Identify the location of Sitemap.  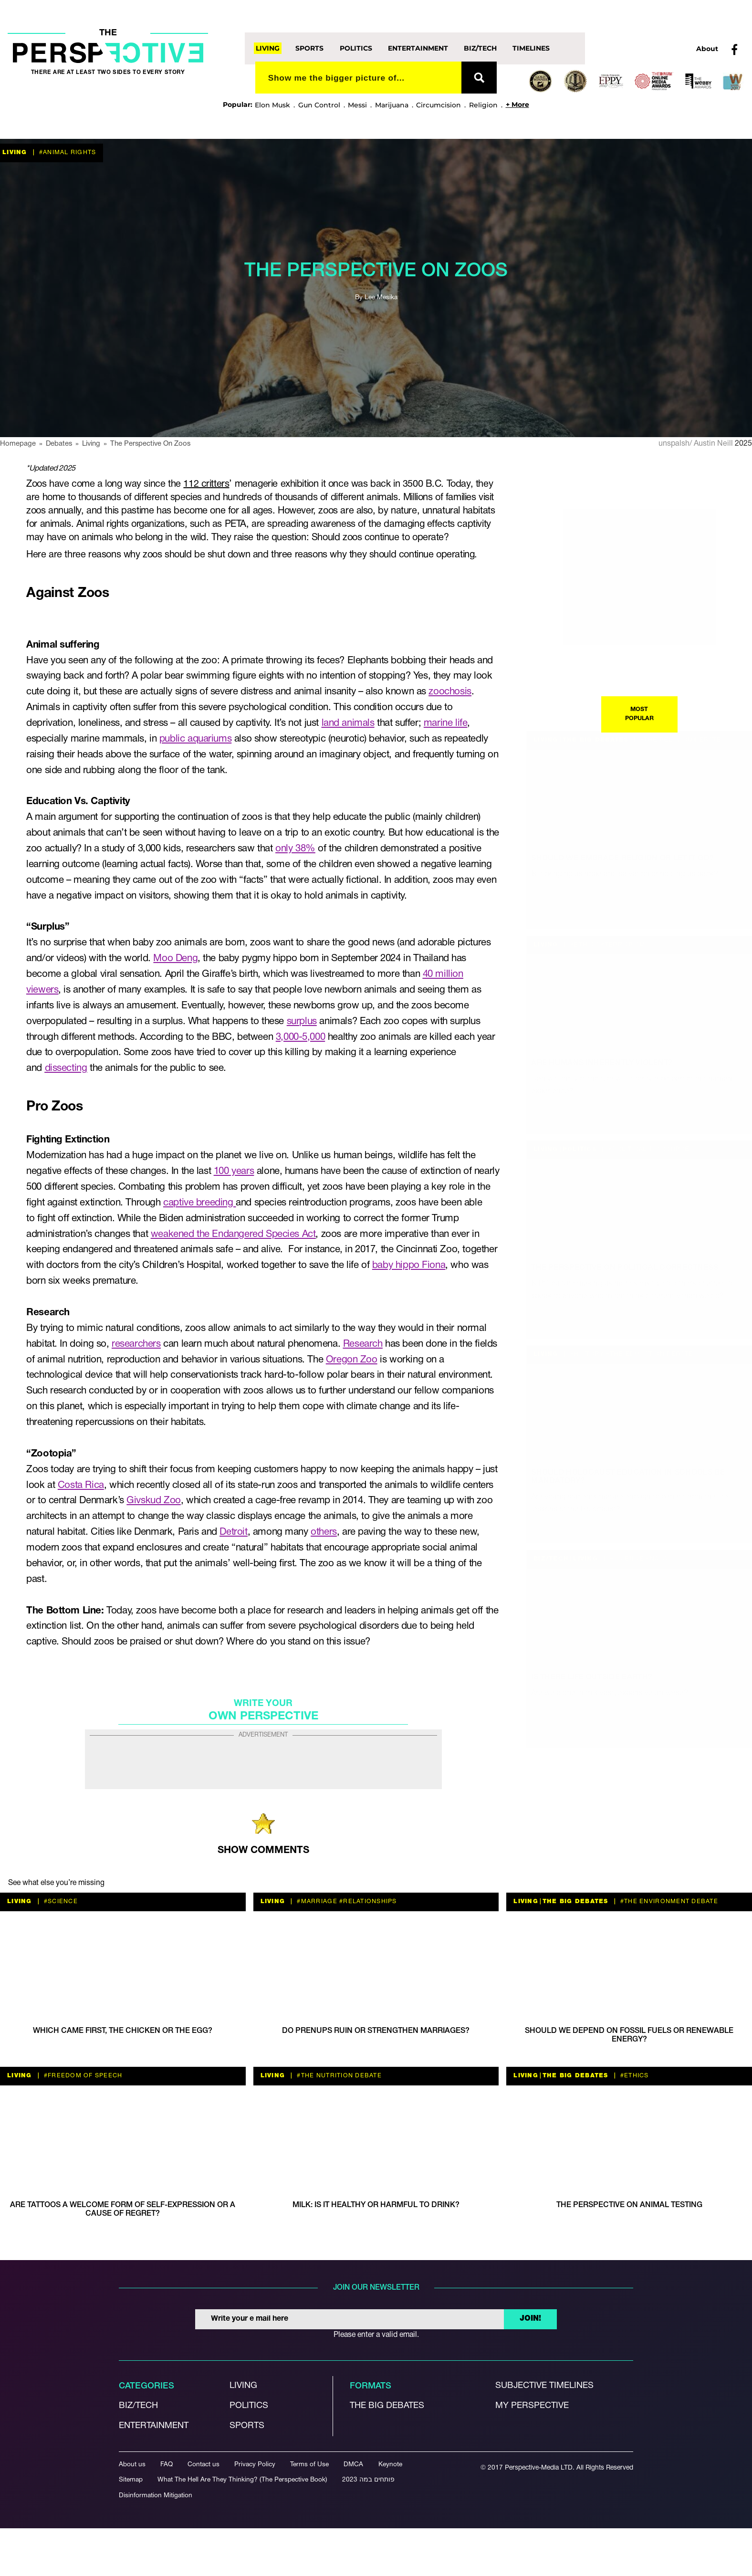
(131, 2480).